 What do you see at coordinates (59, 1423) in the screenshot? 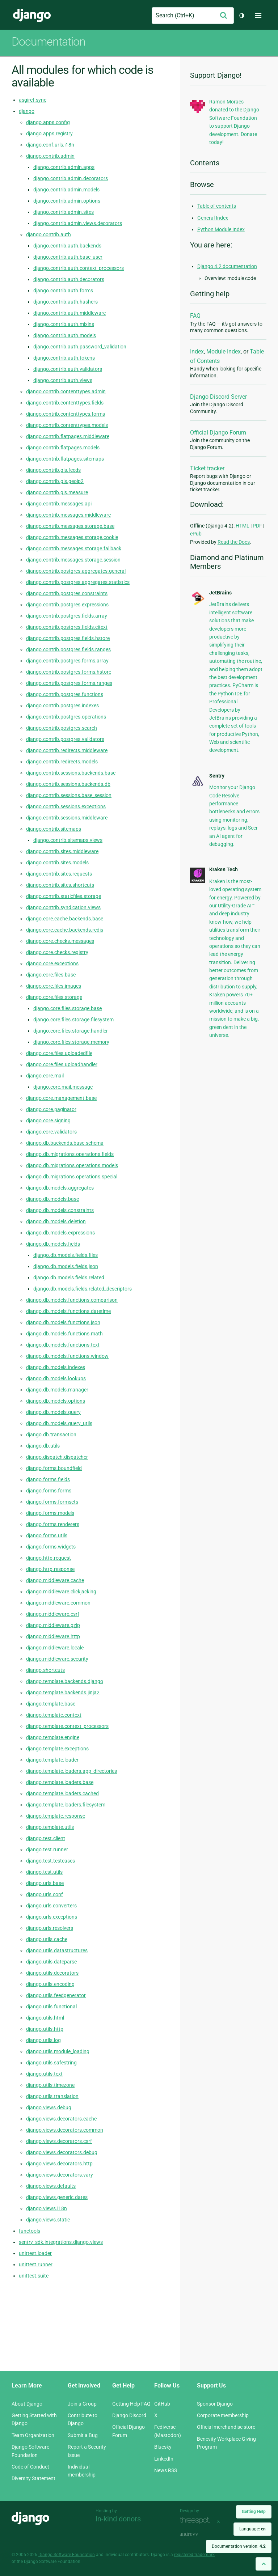
I see `django.db.models.query_utils` at bounding box center [59, 1423].